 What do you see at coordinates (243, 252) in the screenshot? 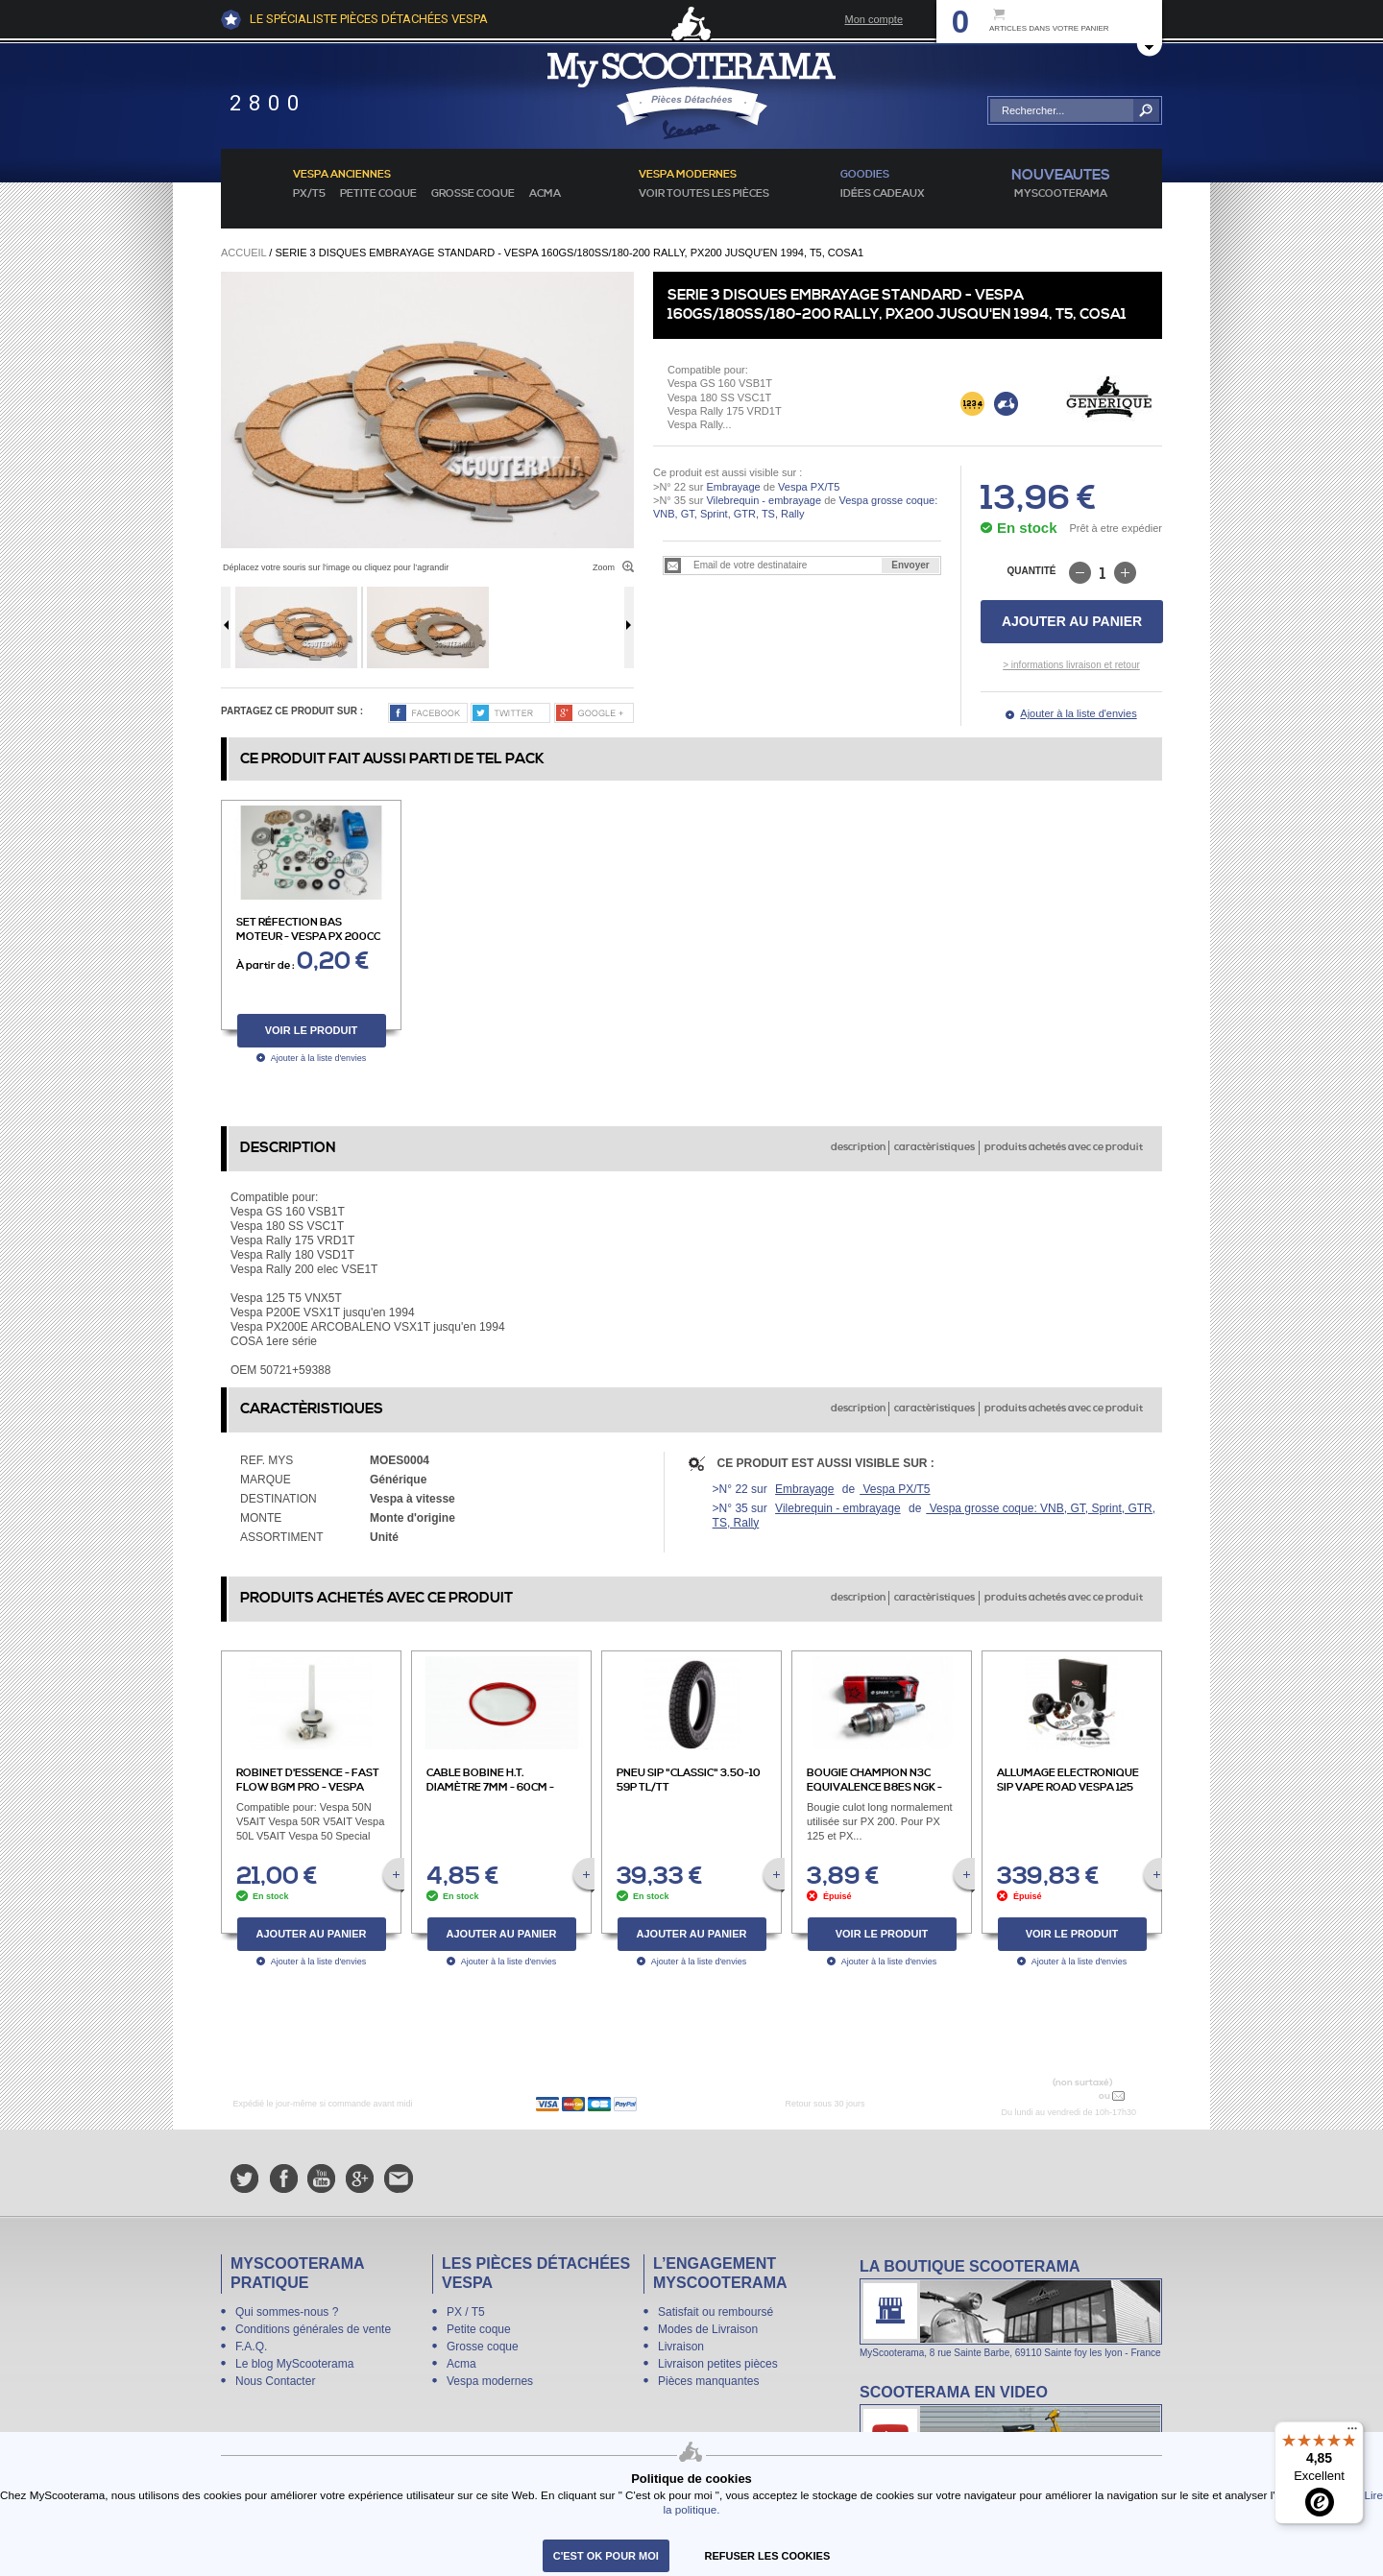
I see `Accueil` at bounding box center [243, 252].